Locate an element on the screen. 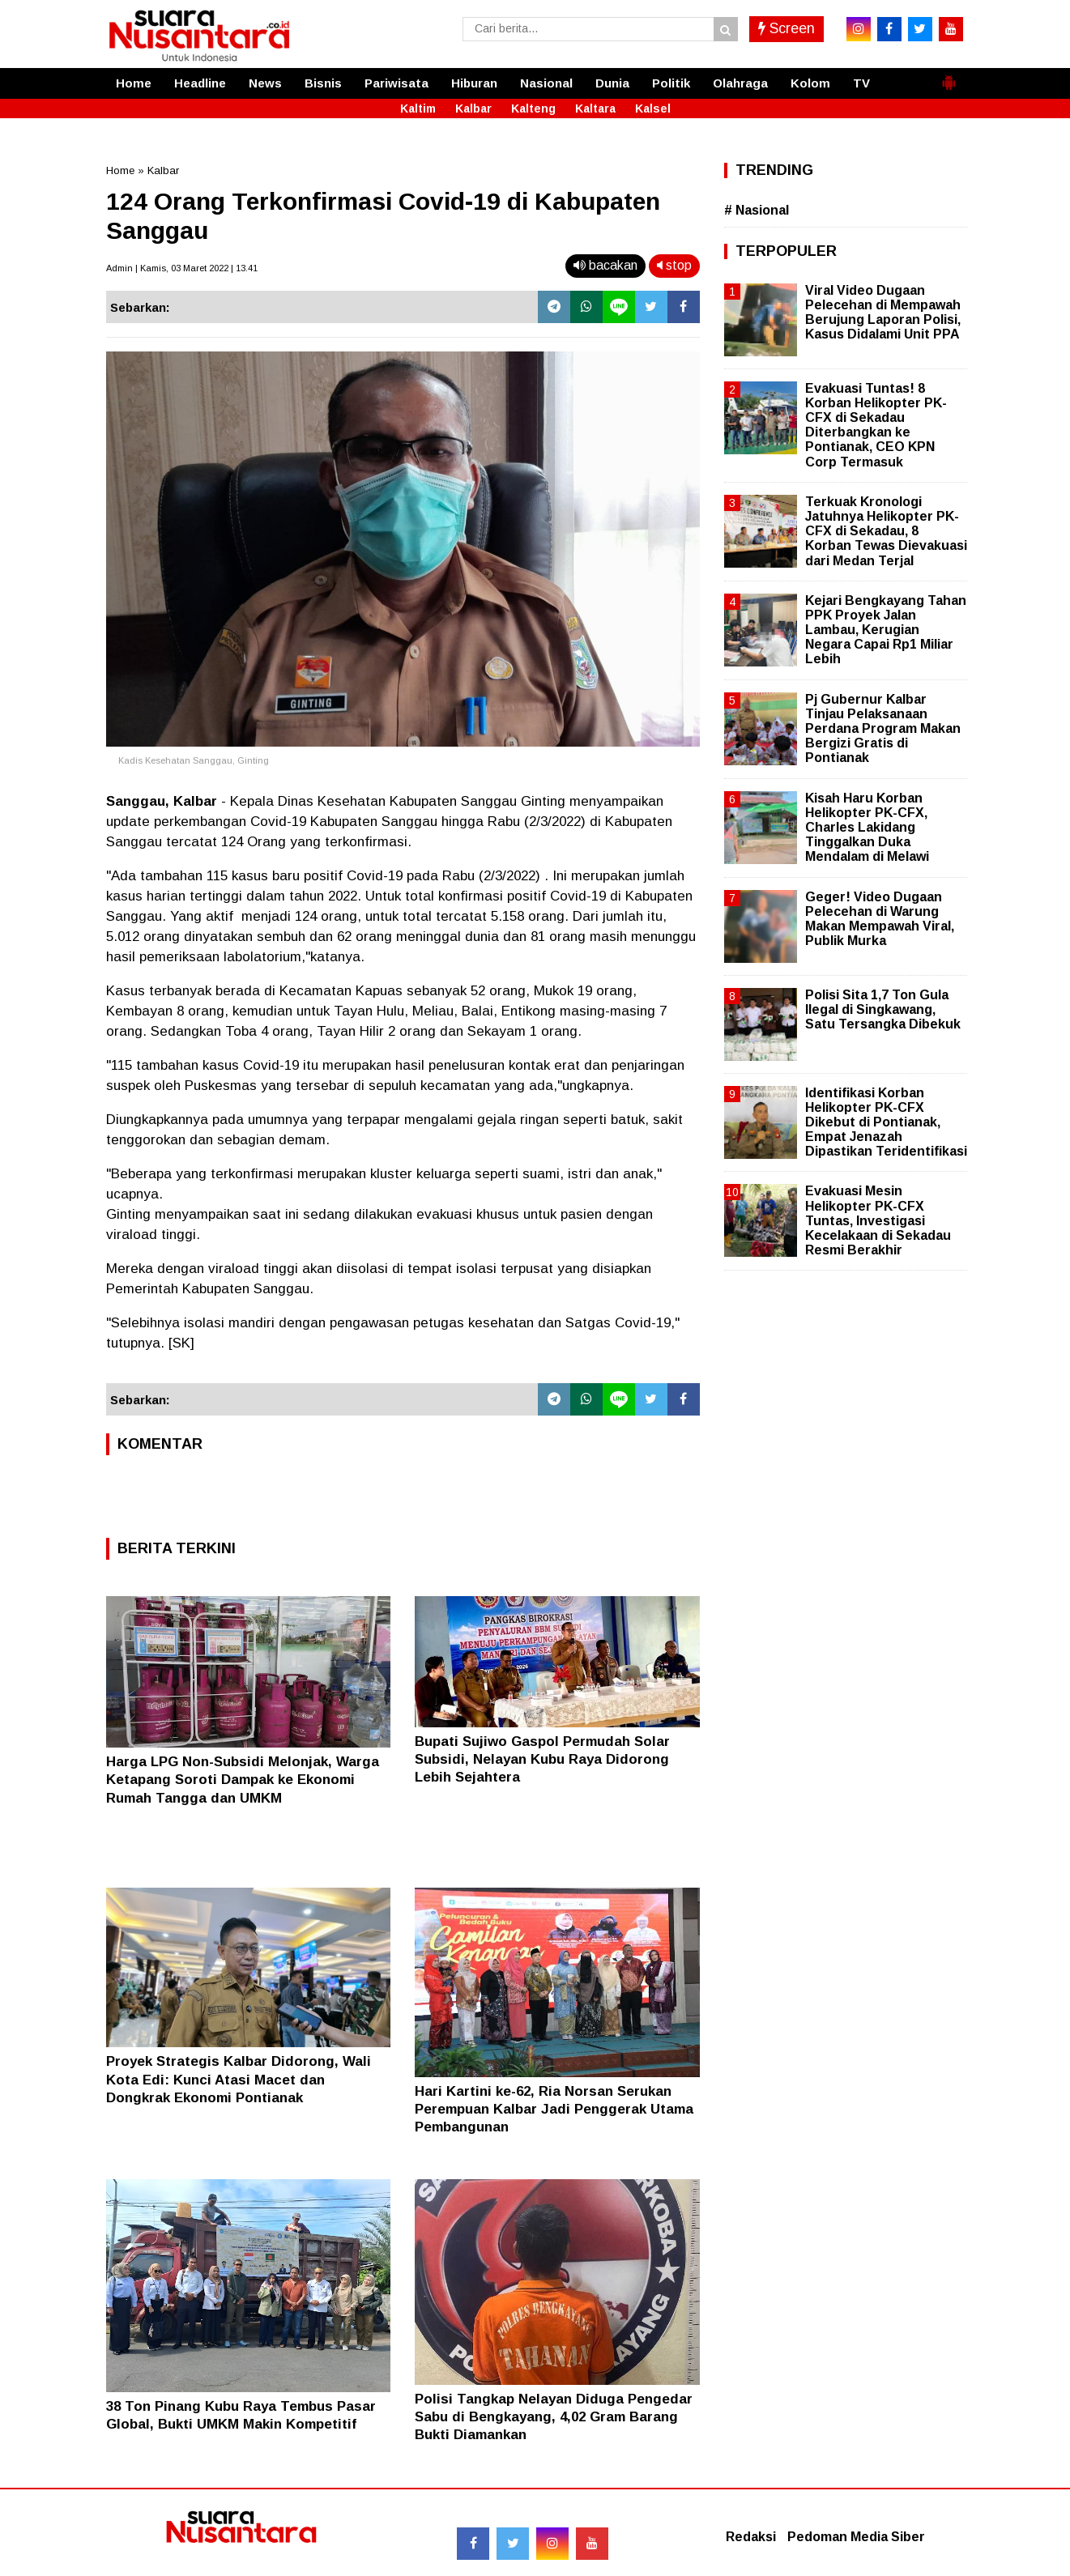  Hari Kartini ke-62, Ria Norsan Serukan Perempuan Kalbar Jadi Penggerak Utama Pembangunan is located at coordinates (554, 2109).